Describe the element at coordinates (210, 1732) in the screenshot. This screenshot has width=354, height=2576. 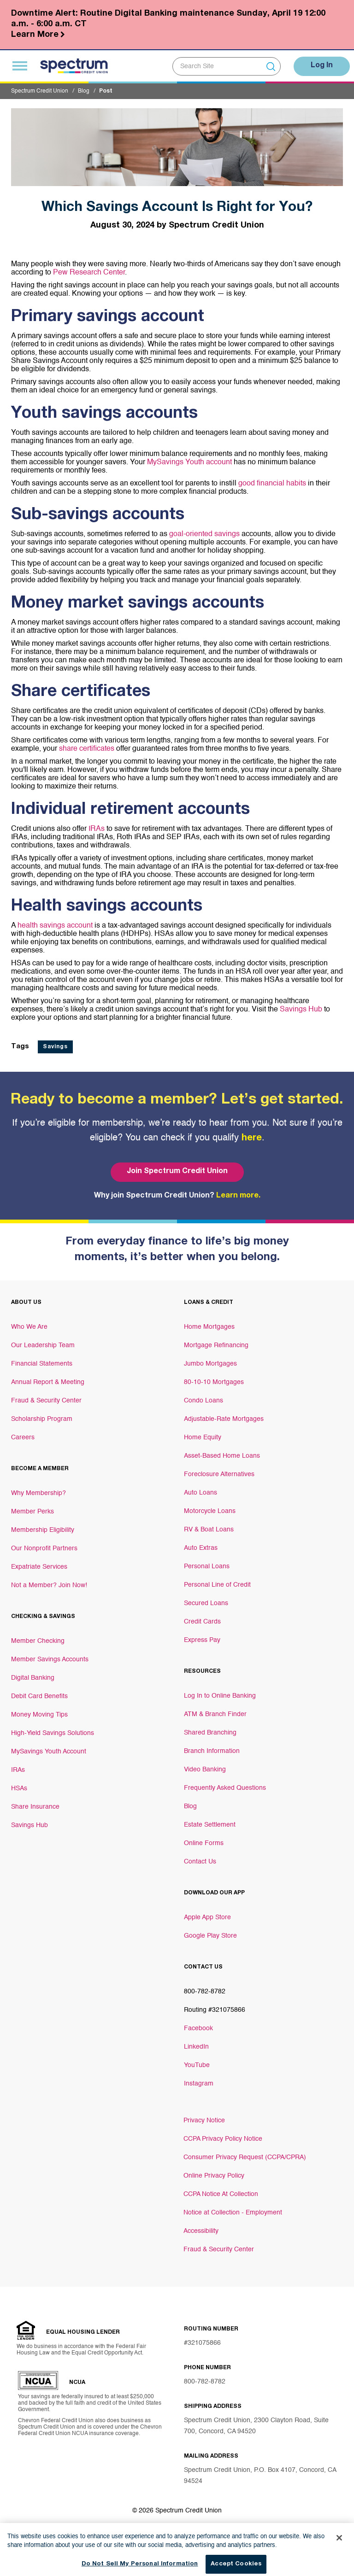
I see `Shared Branching [Footer link Shared Branching]` at that location.